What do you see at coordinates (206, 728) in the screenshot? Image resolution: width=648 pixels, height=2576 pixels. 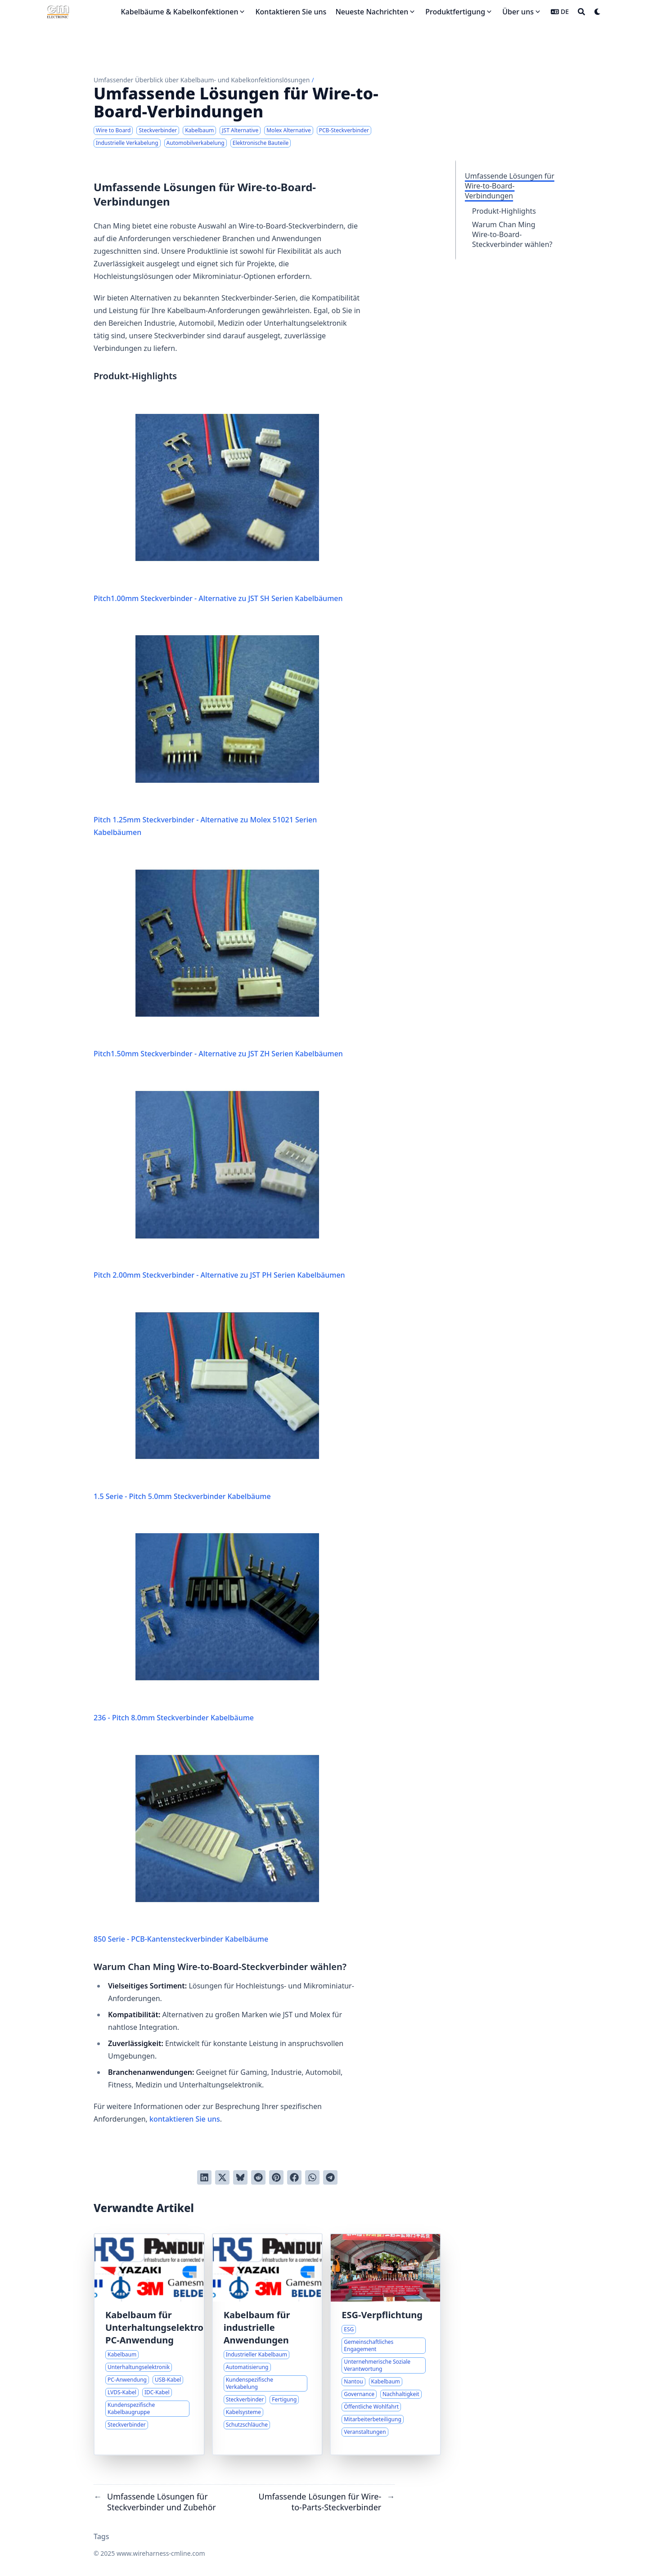 I see `Pitch 1.25mm Steckverbinder - Alternative zu Molex 51021 Serien Kabelbäumen` at bounding box center [206, 728].